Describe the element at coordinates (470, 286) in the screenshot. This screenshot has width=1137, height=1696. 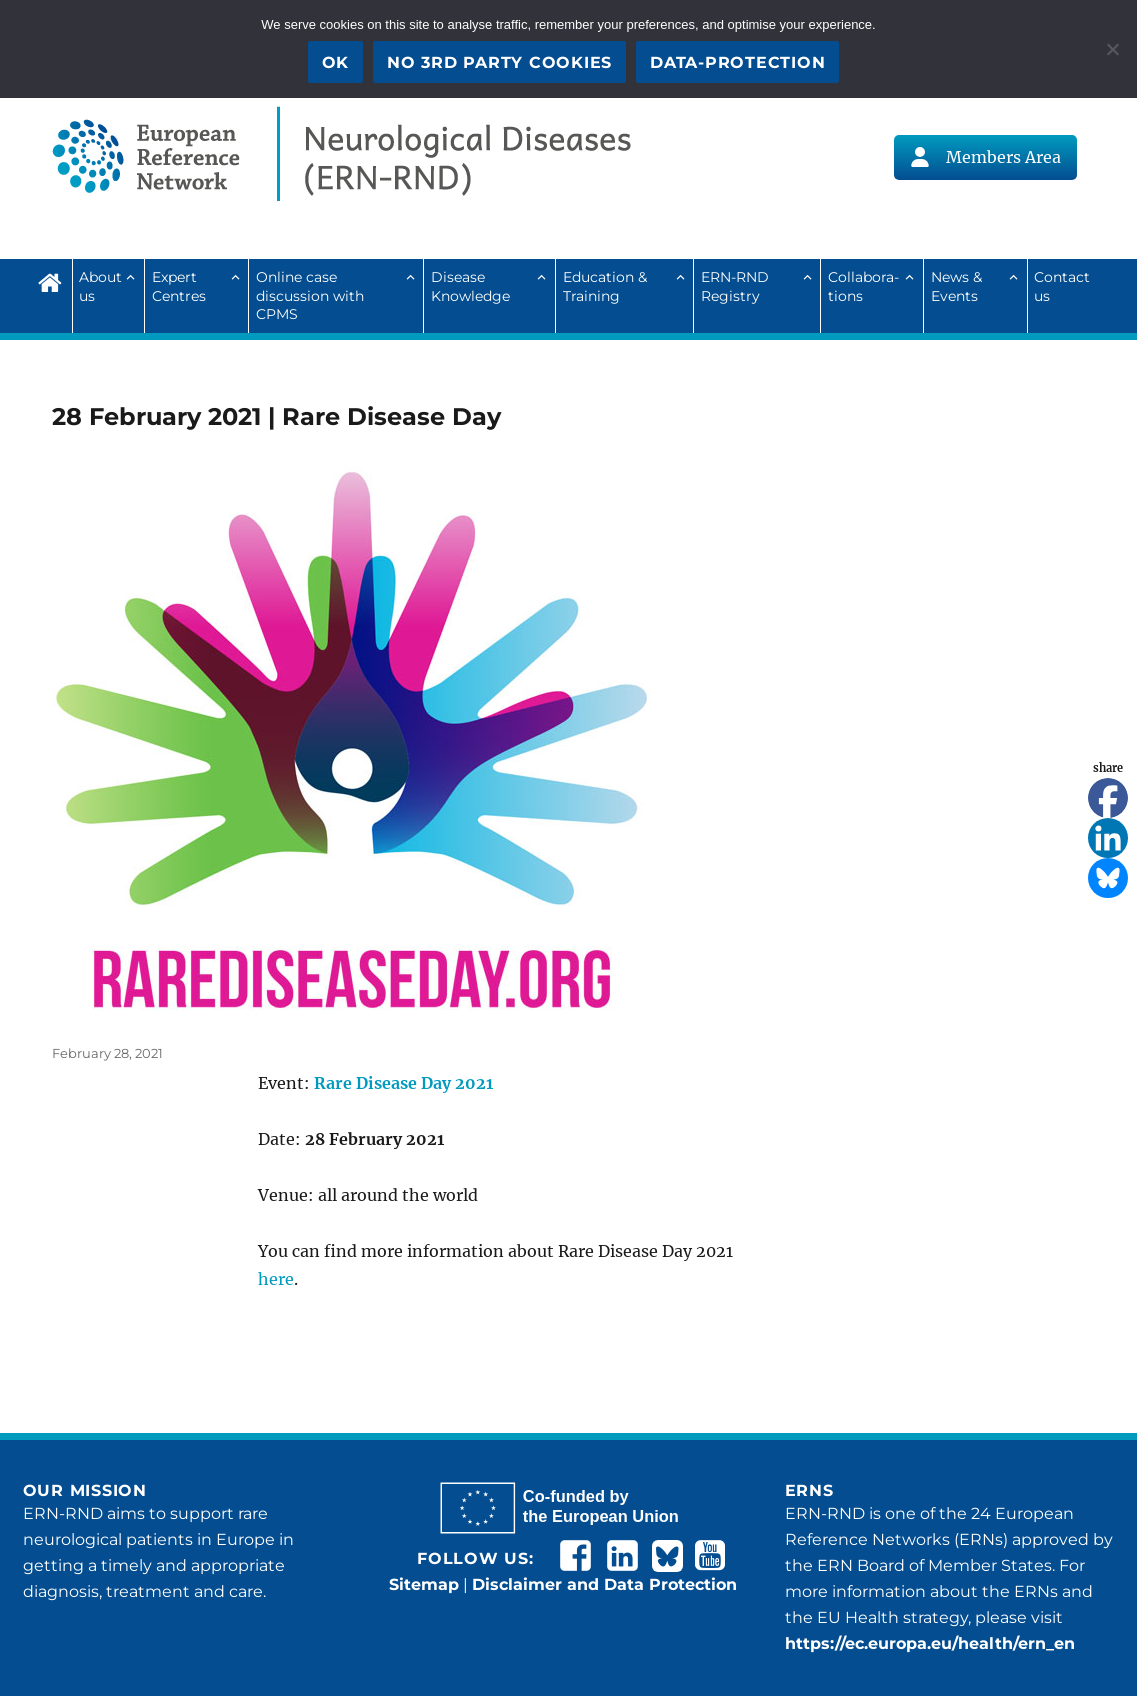
I see `Disease Knowledge` at that location.